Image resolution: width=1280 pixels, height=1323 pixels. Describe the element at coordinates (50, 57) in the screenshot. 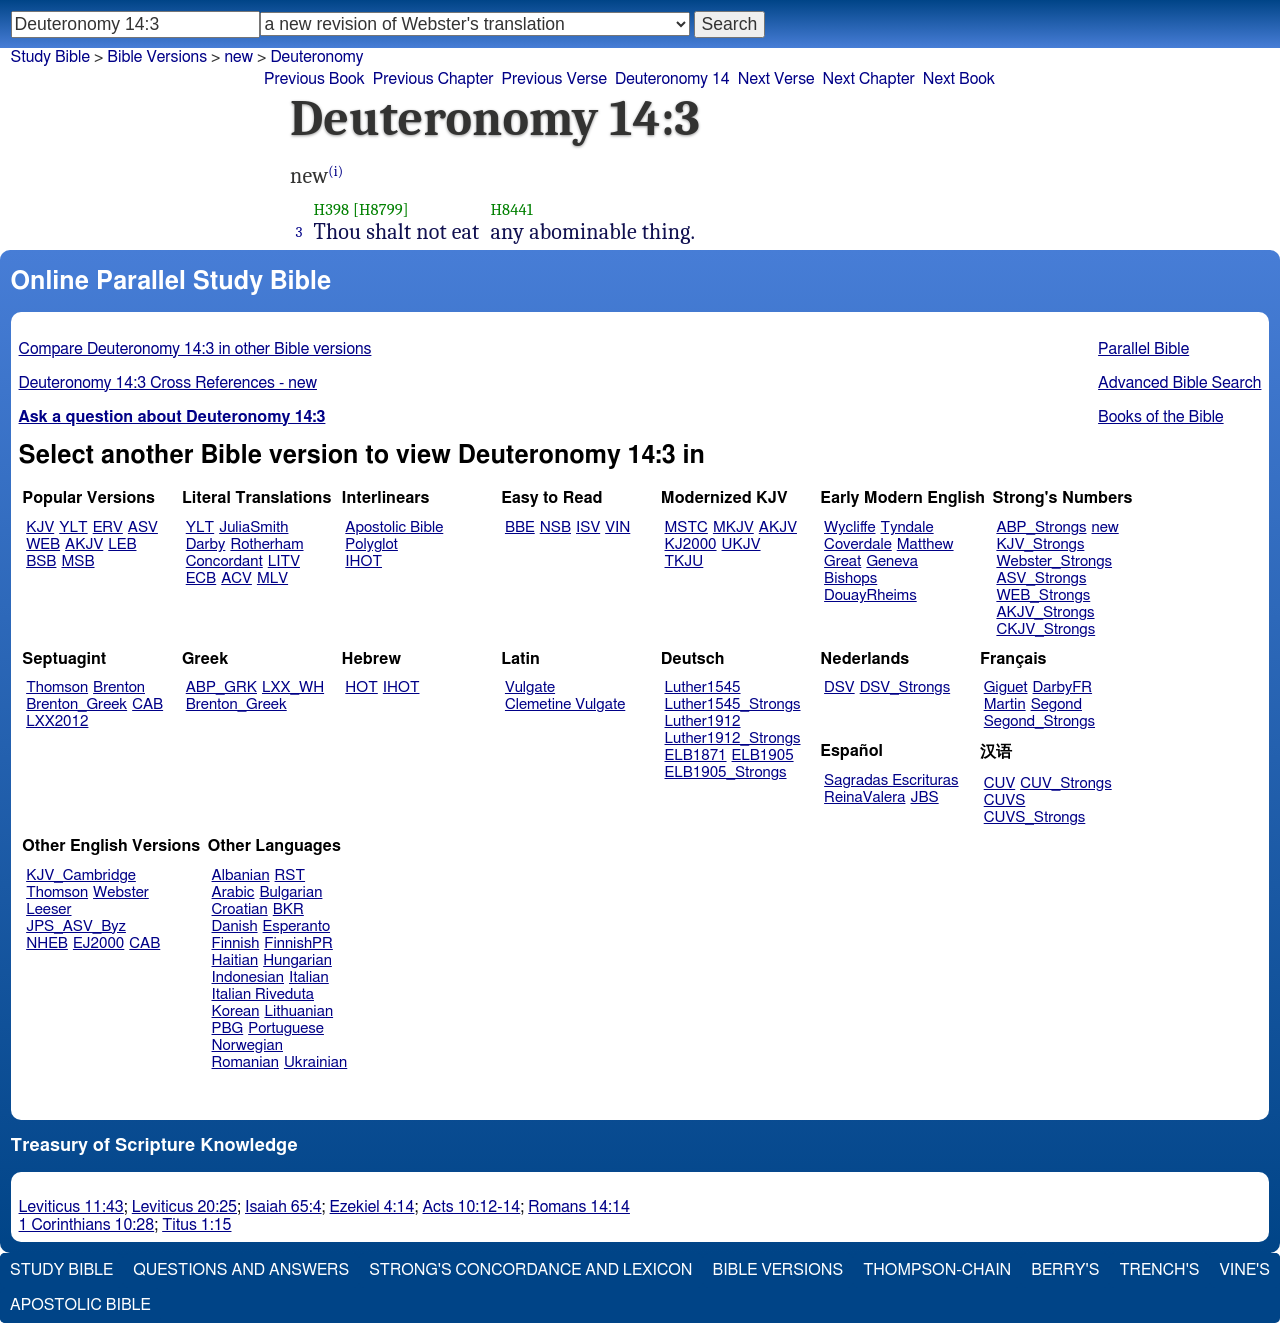

I see `Study Bible` at that location.